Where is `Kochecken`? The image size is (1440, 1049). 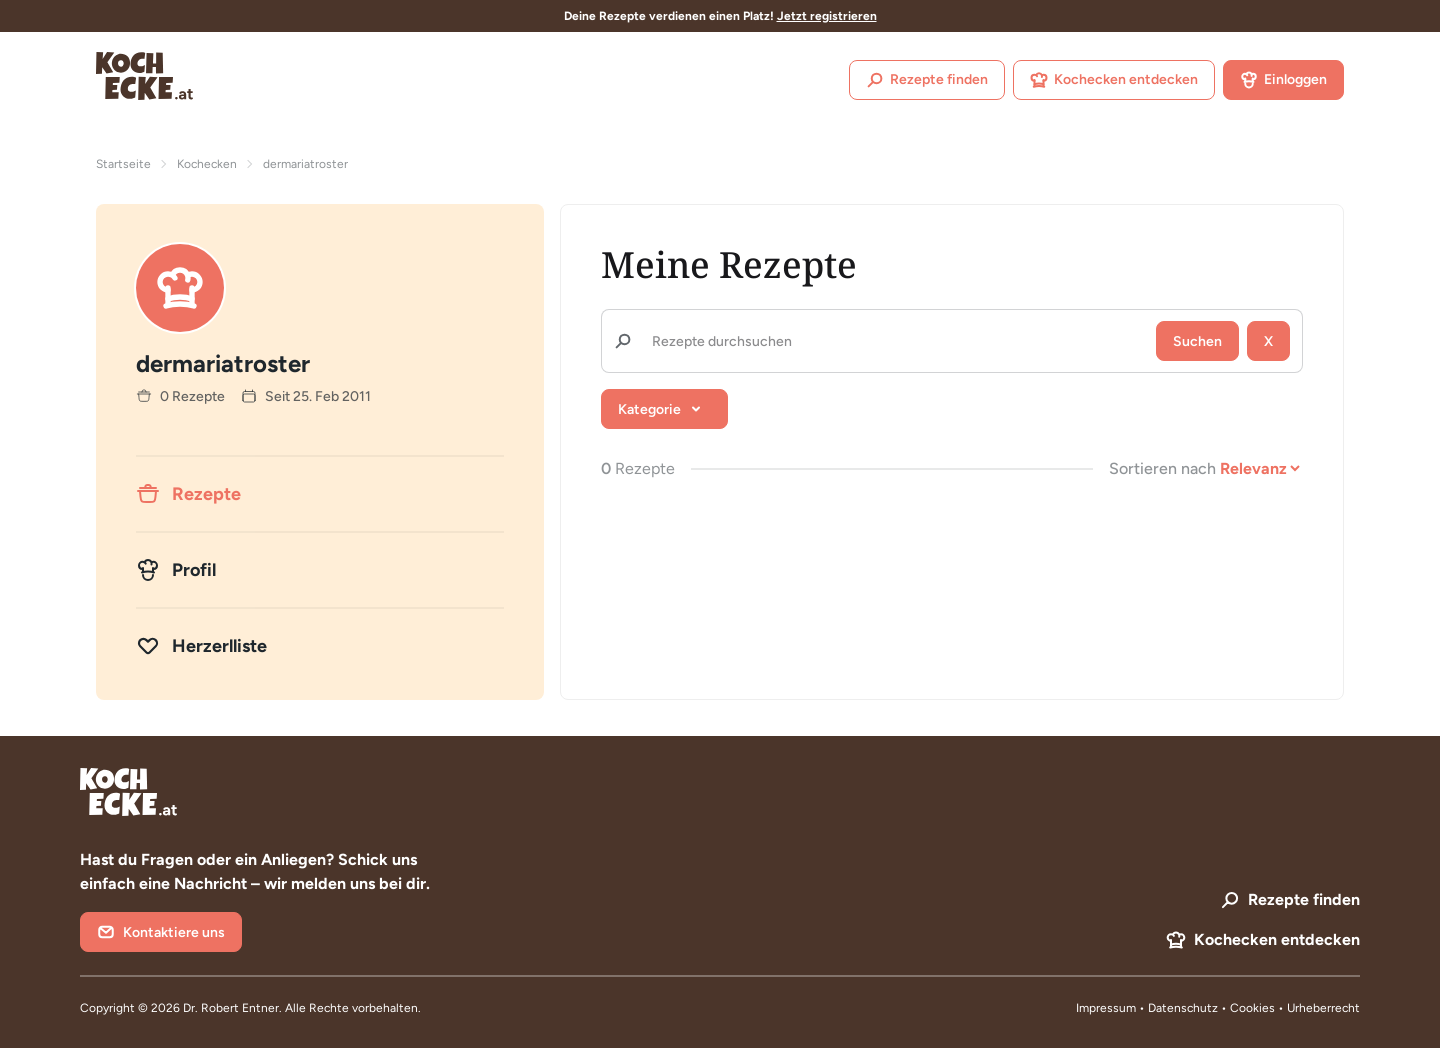
Kochecken is located at coordinates (207, 164).